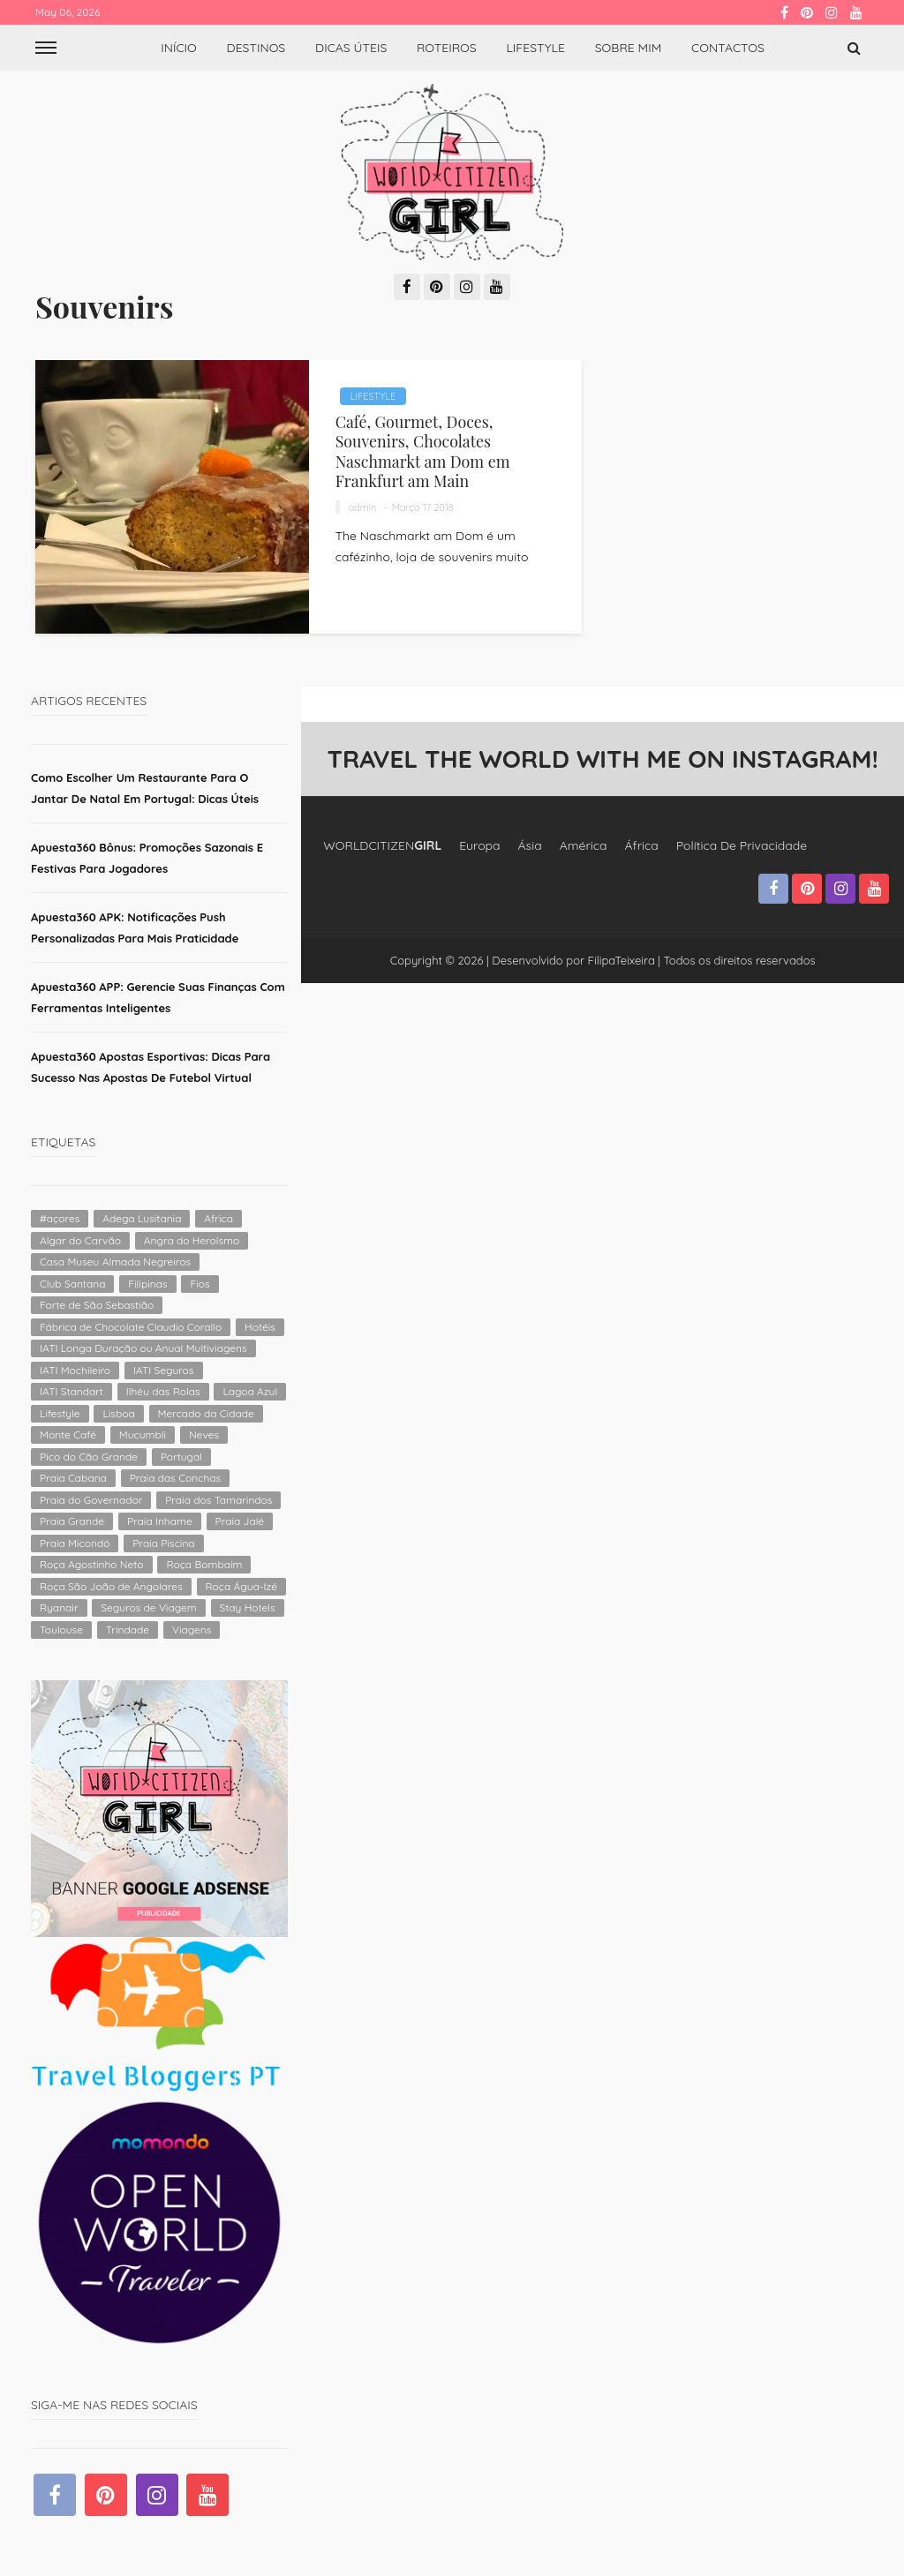 This screenshot has width=904, height=2576. What do you see at coordinates (142, 1434) in the screenshot?
I see `Mucumbli [Mucumbli (1 item)]` at bounding box center [142, 1434].